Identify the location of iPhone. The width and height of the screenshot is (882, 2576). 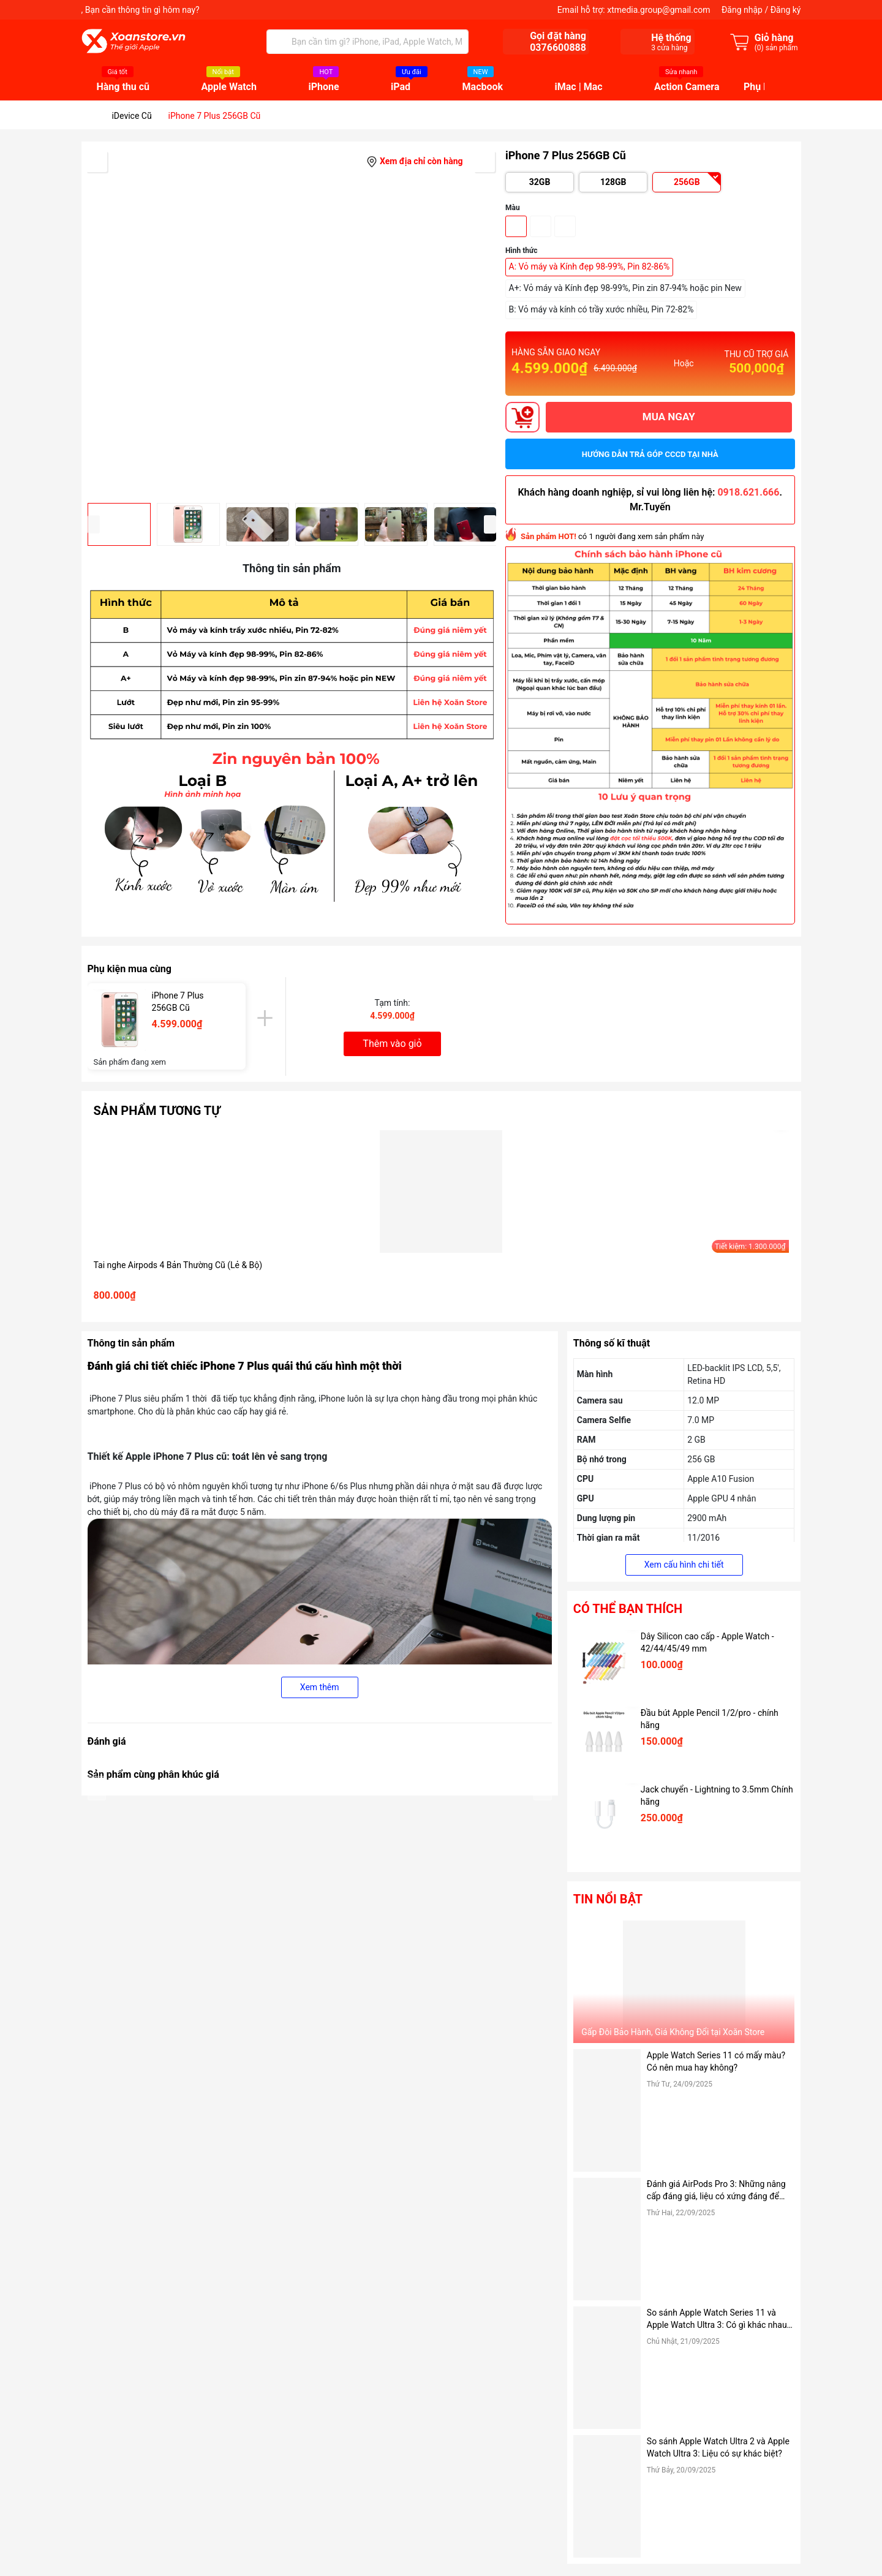
(323, 87).